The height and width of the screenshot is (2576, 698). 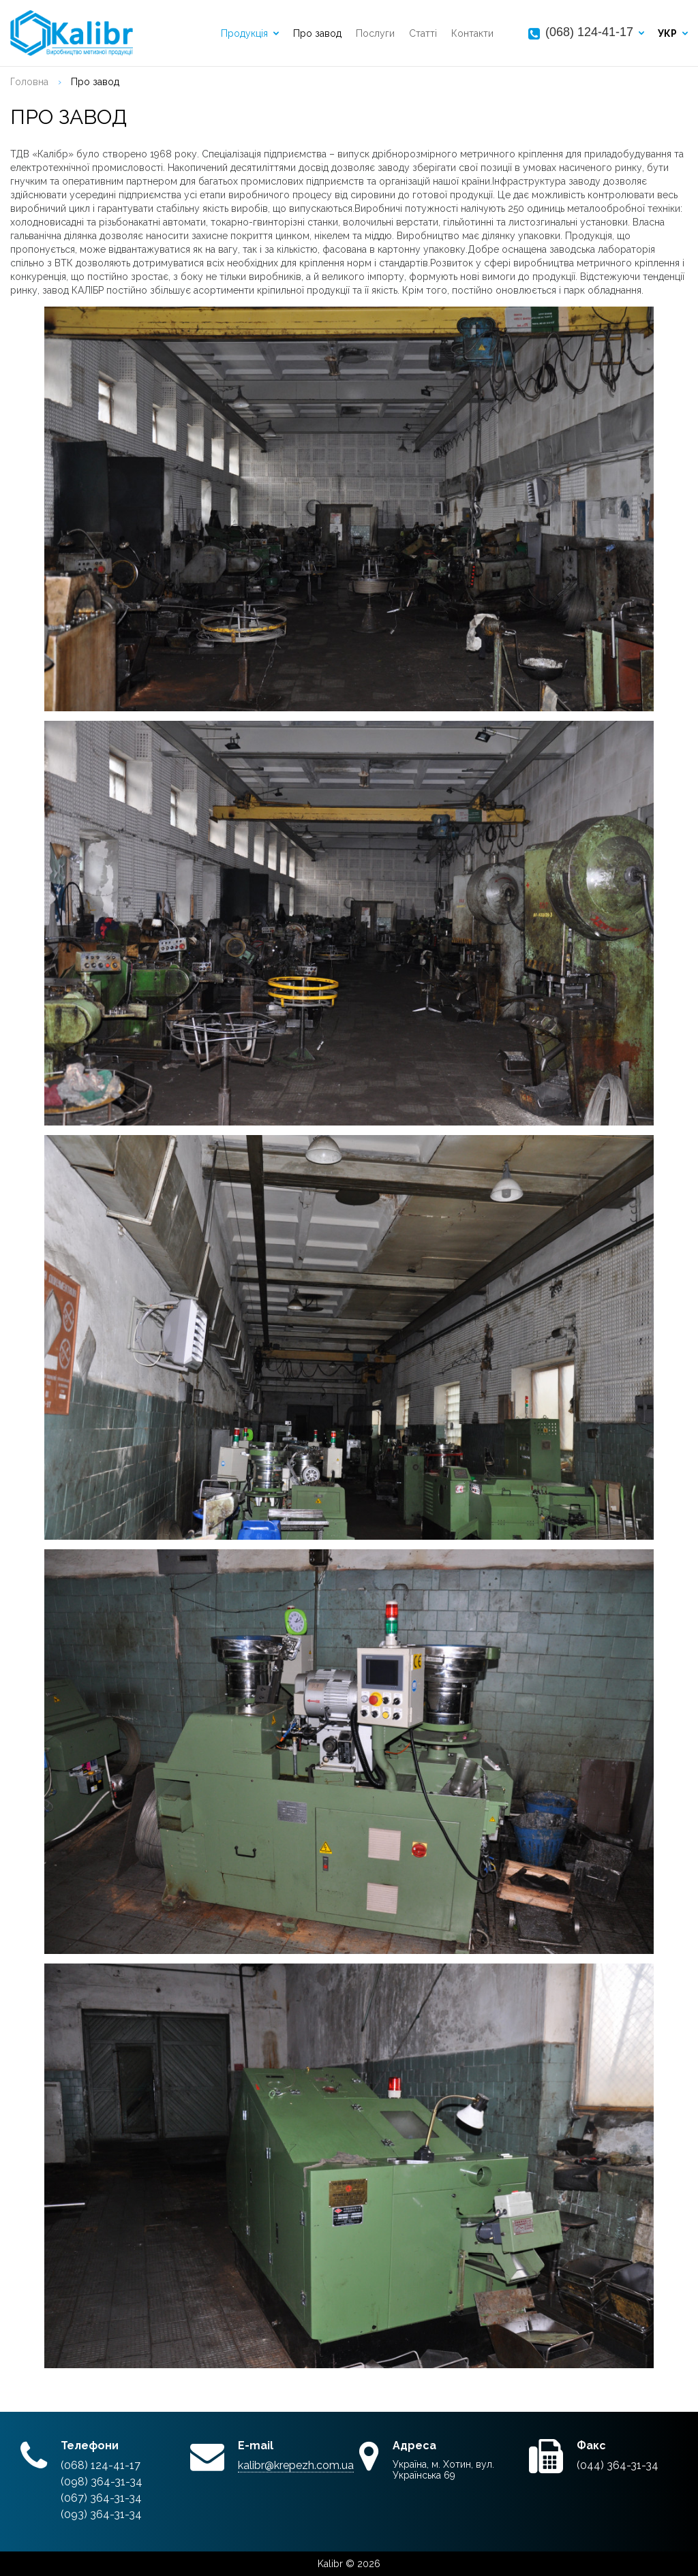 What do you see at coordinates (423, 33) in the screenshot?
I see `Статті` at bounding box center [423, 33].